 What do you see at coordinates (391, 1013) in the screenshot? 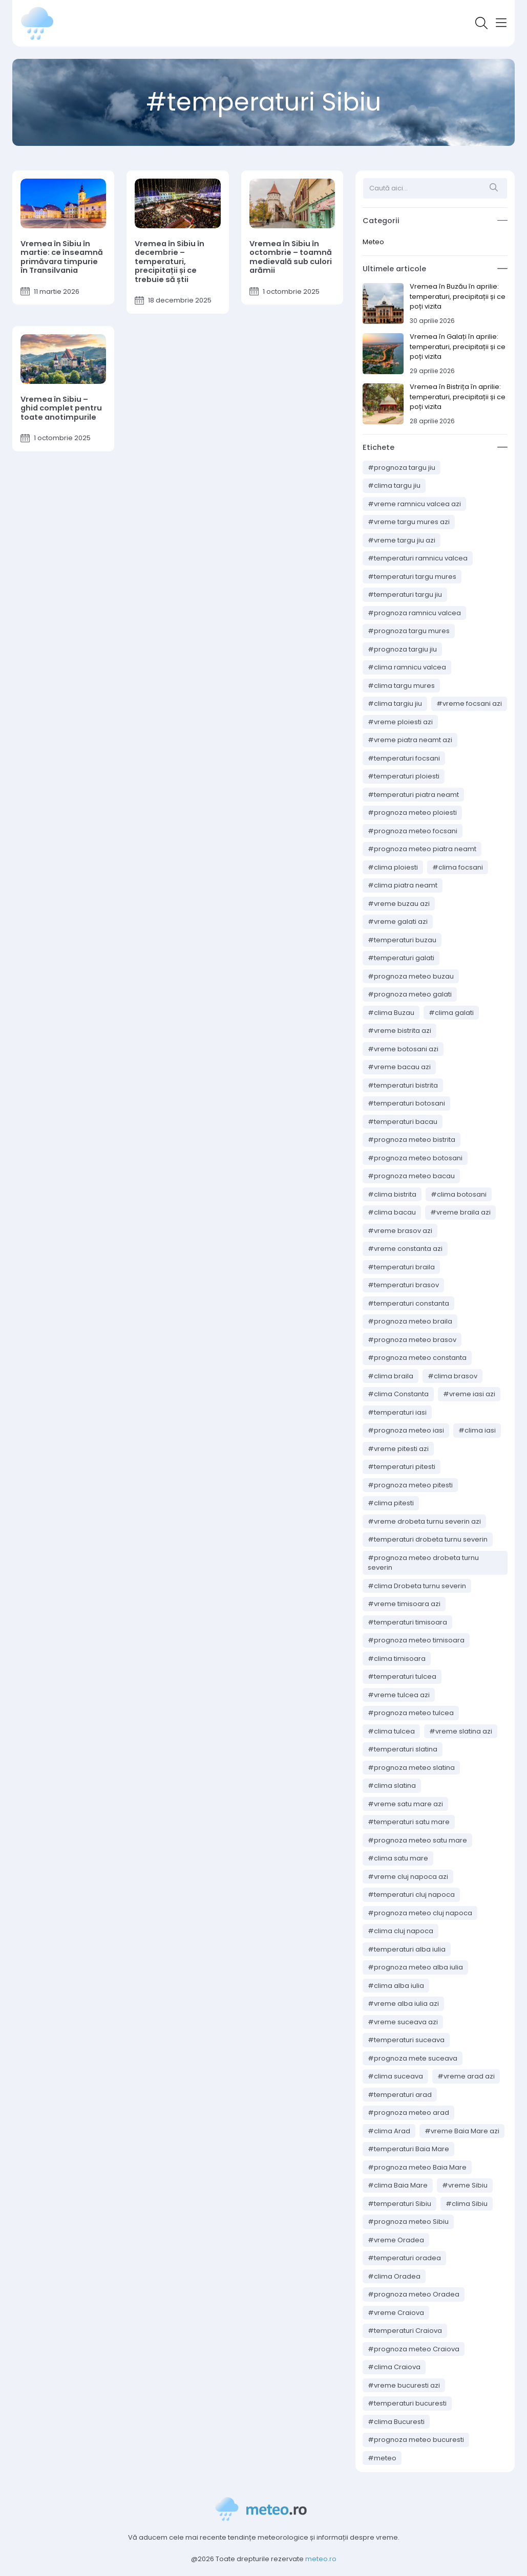
I see `#clima Buzau` at bounding box center [391, 1013].